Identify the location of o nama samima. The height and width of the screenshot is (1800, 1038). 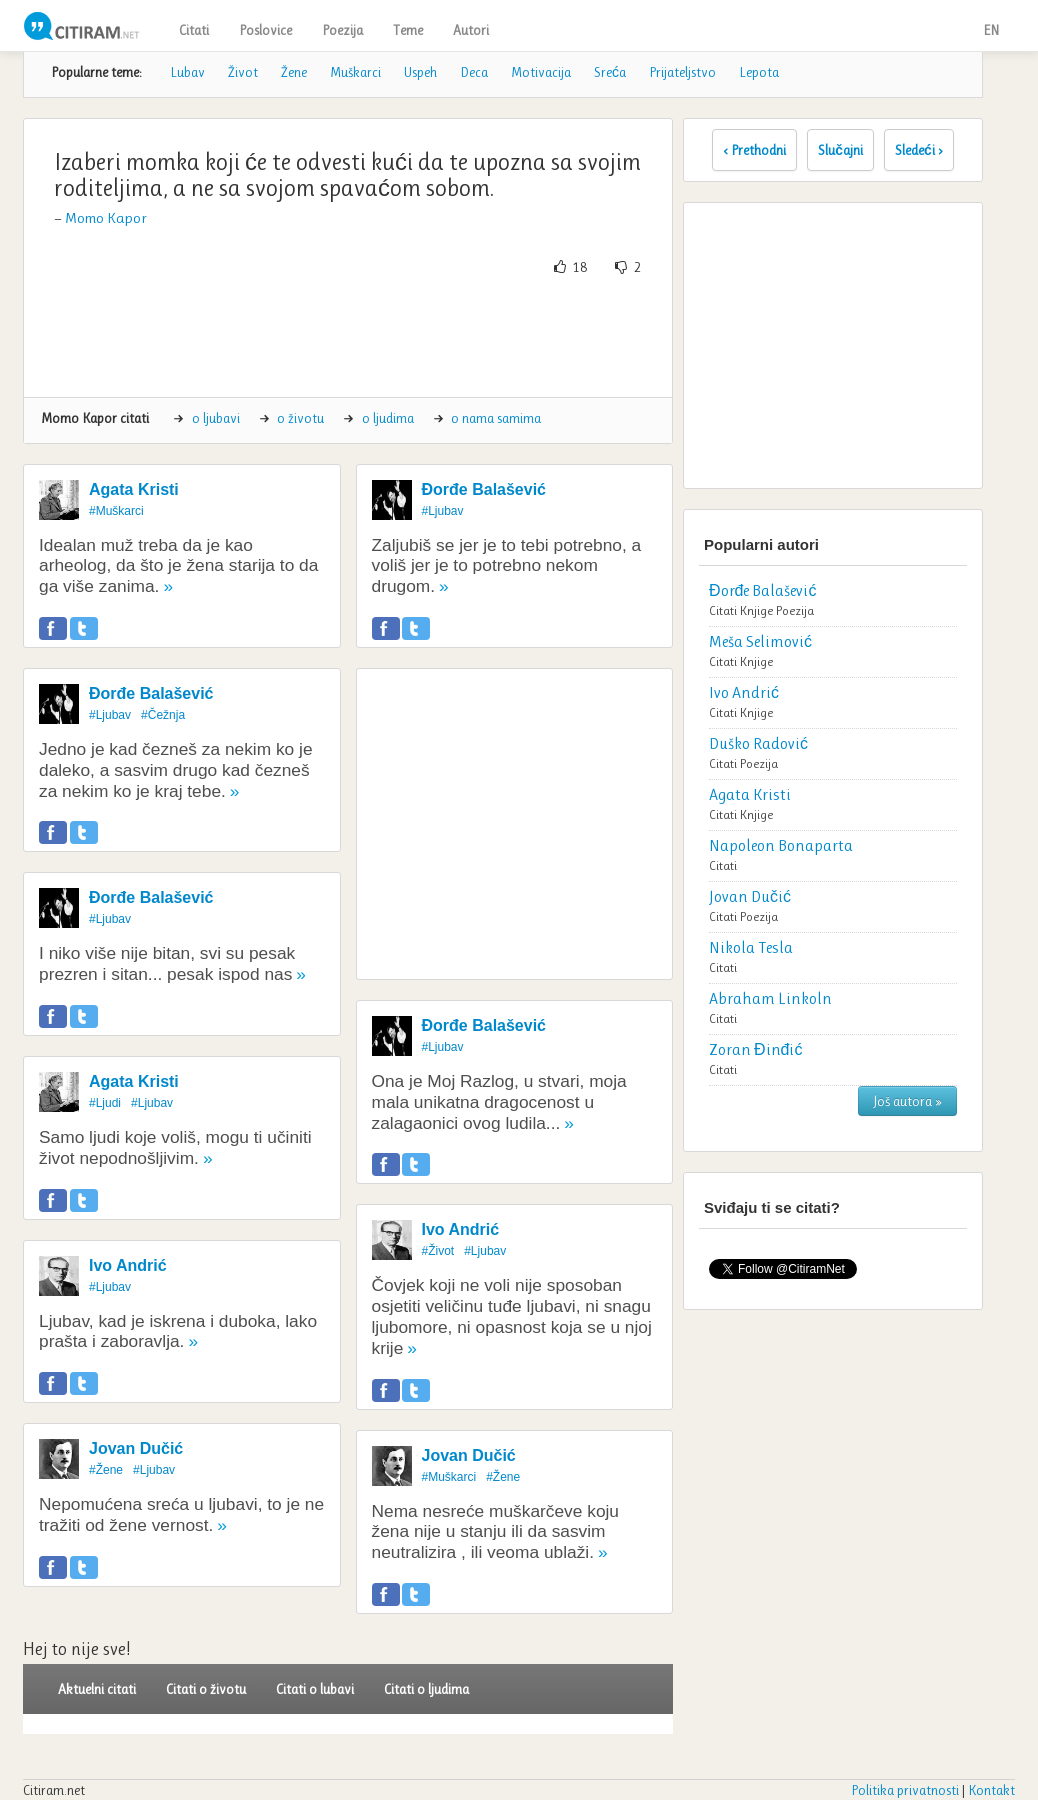
(496, 418).